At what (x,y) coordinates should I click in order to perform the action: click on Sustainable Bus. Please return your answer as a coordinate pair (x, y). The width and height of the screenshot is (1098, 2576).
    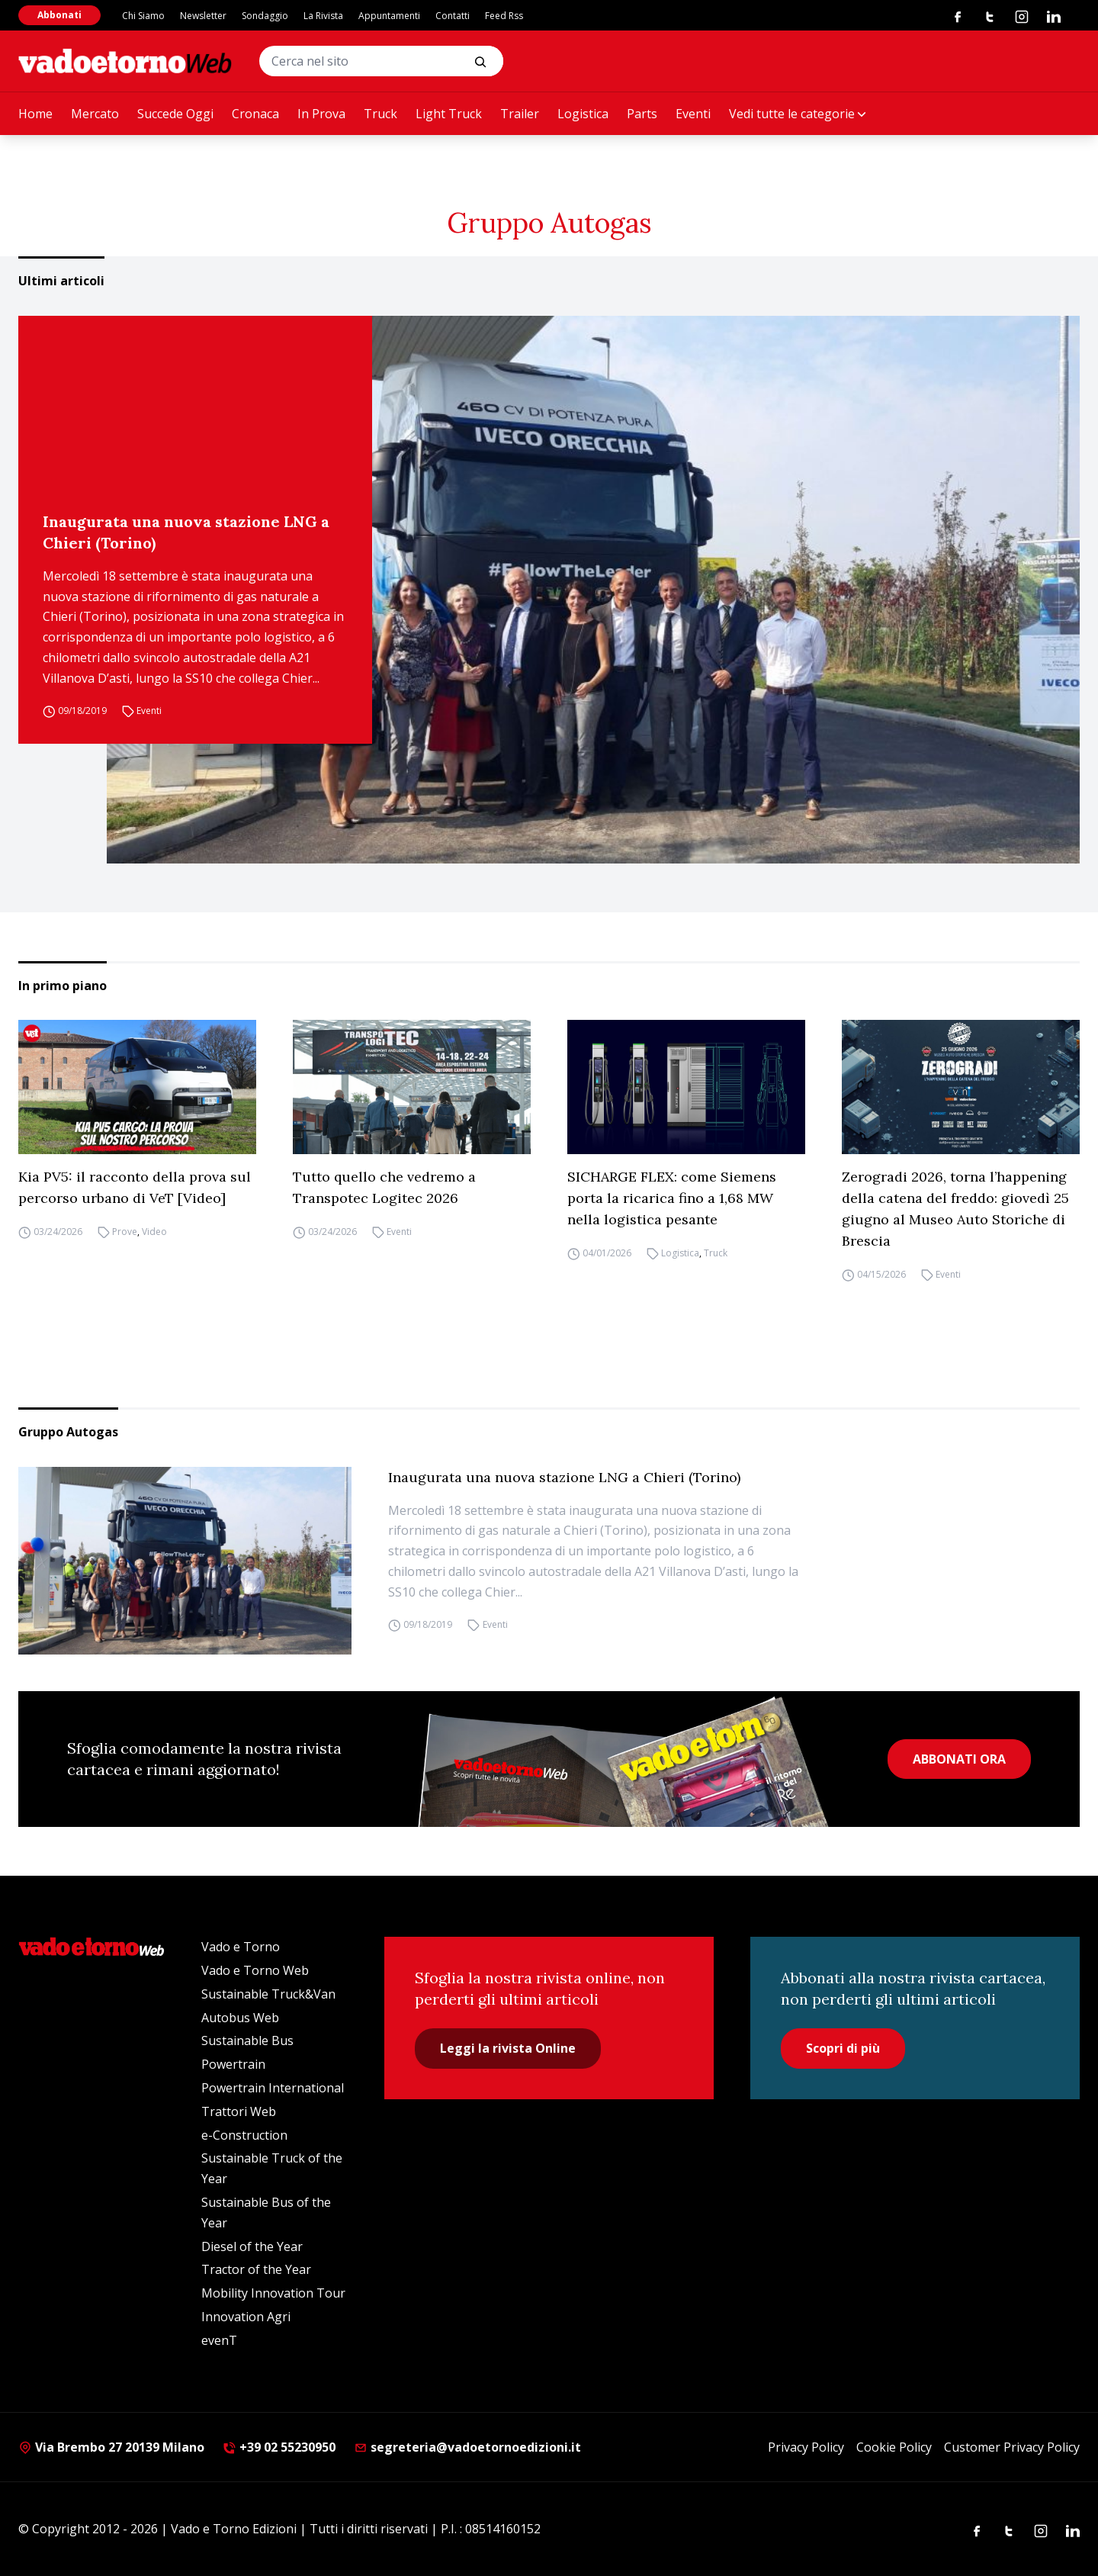
    Looking at the image, I should click on (247, 2040).